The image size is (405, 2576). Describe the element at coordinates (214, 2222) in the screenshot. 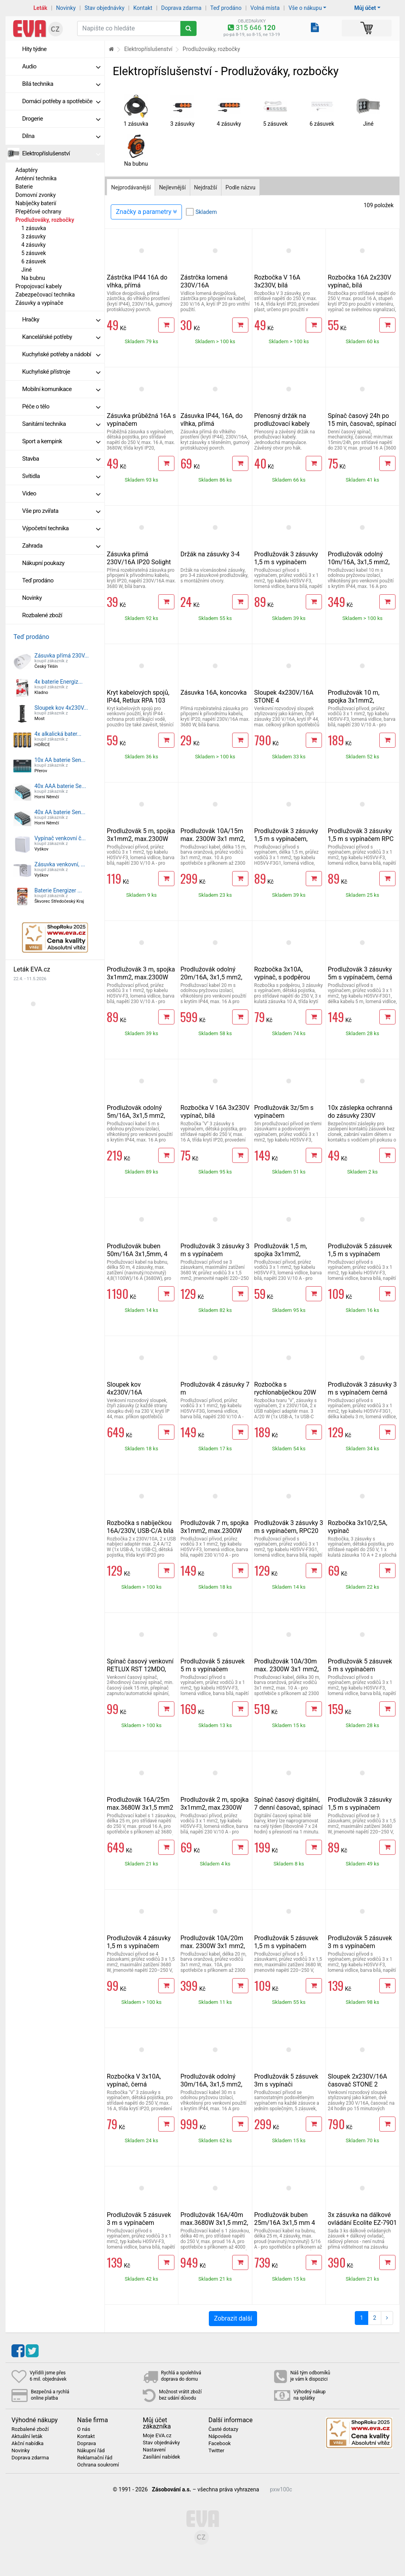

I see `Prodlužovák 16A/40m max.3680W 3x1,5 mm2, oranžový` at that location.